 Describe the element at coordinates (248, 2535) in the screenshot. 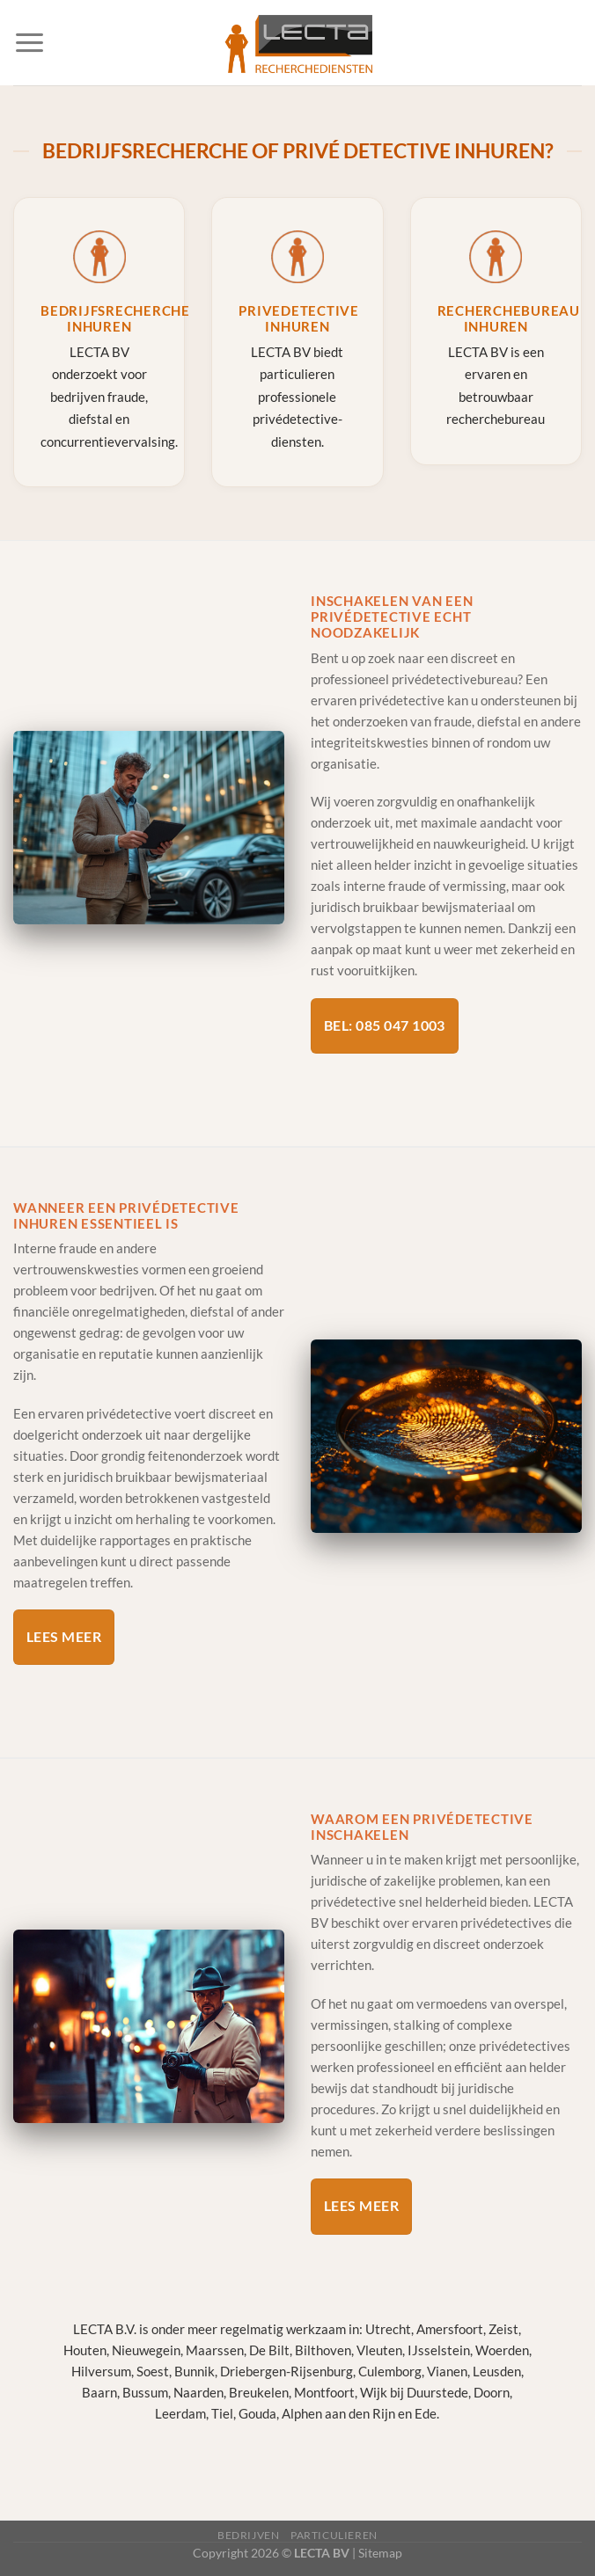

I see `Bedrijven` at that location.